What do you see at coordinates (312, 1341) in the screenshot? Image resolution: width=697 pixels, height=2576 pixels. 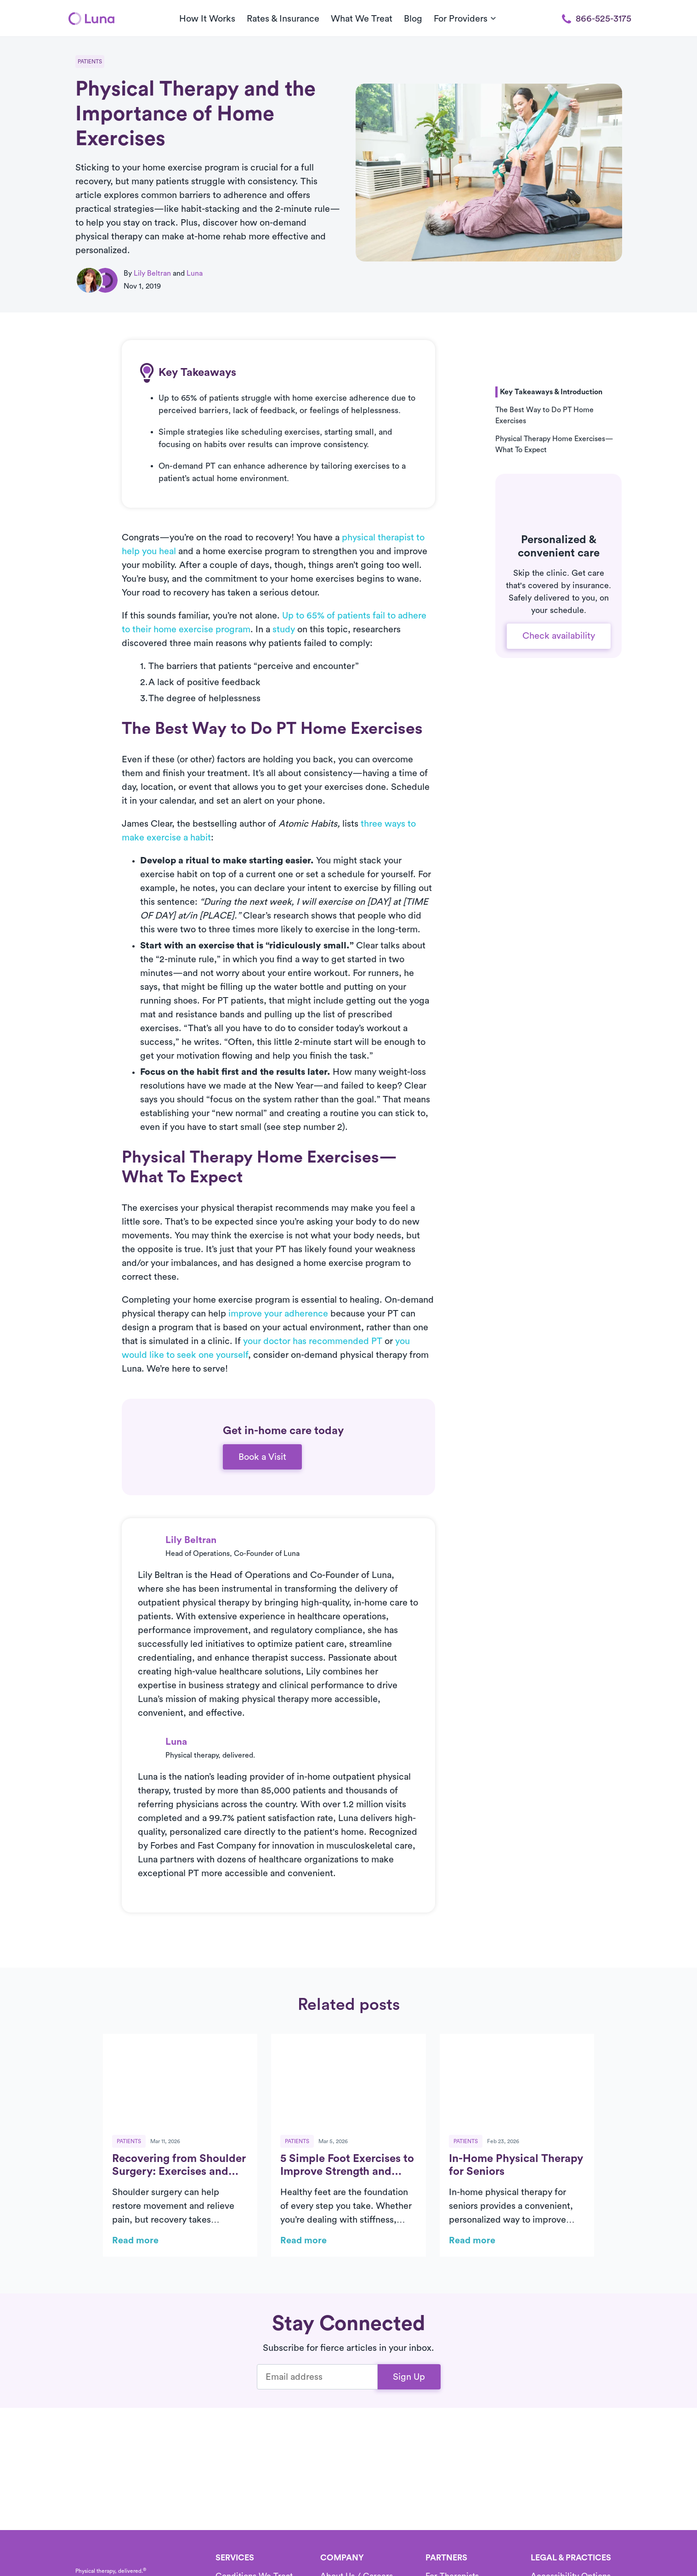 I see `your doctor has recommended PT` at bounding box center [312, 1341].